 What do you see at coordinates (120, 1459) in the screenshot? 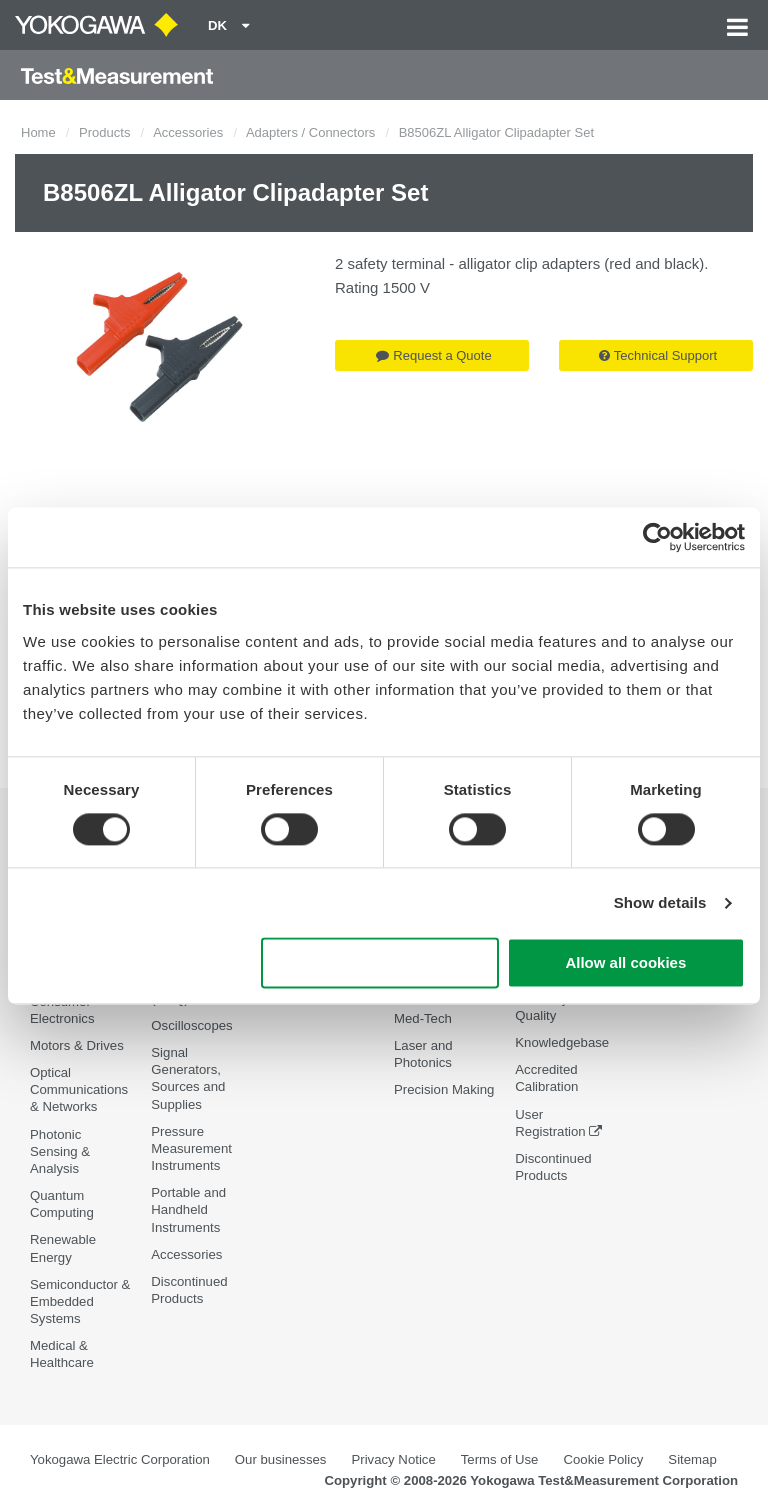
I see `Yokogawa Electric Corporation` at bounding box center [120, 1459].